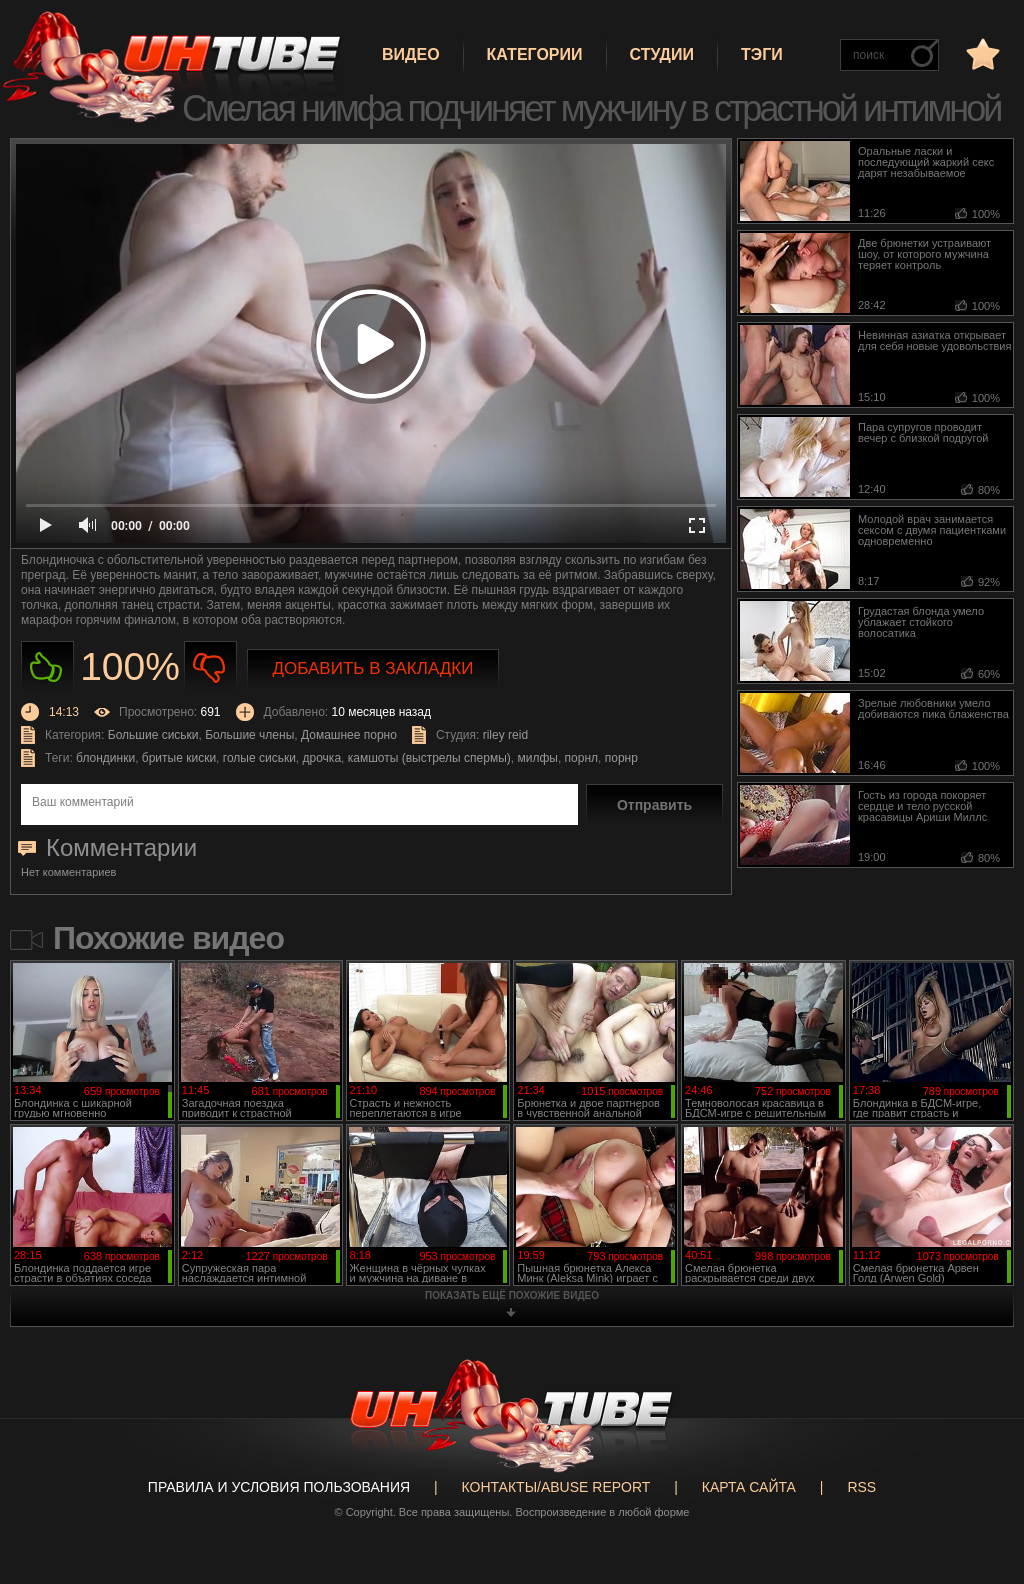  Describe the element at coordinates (662, 54) in the screenshot. I see `Студии` at that location.